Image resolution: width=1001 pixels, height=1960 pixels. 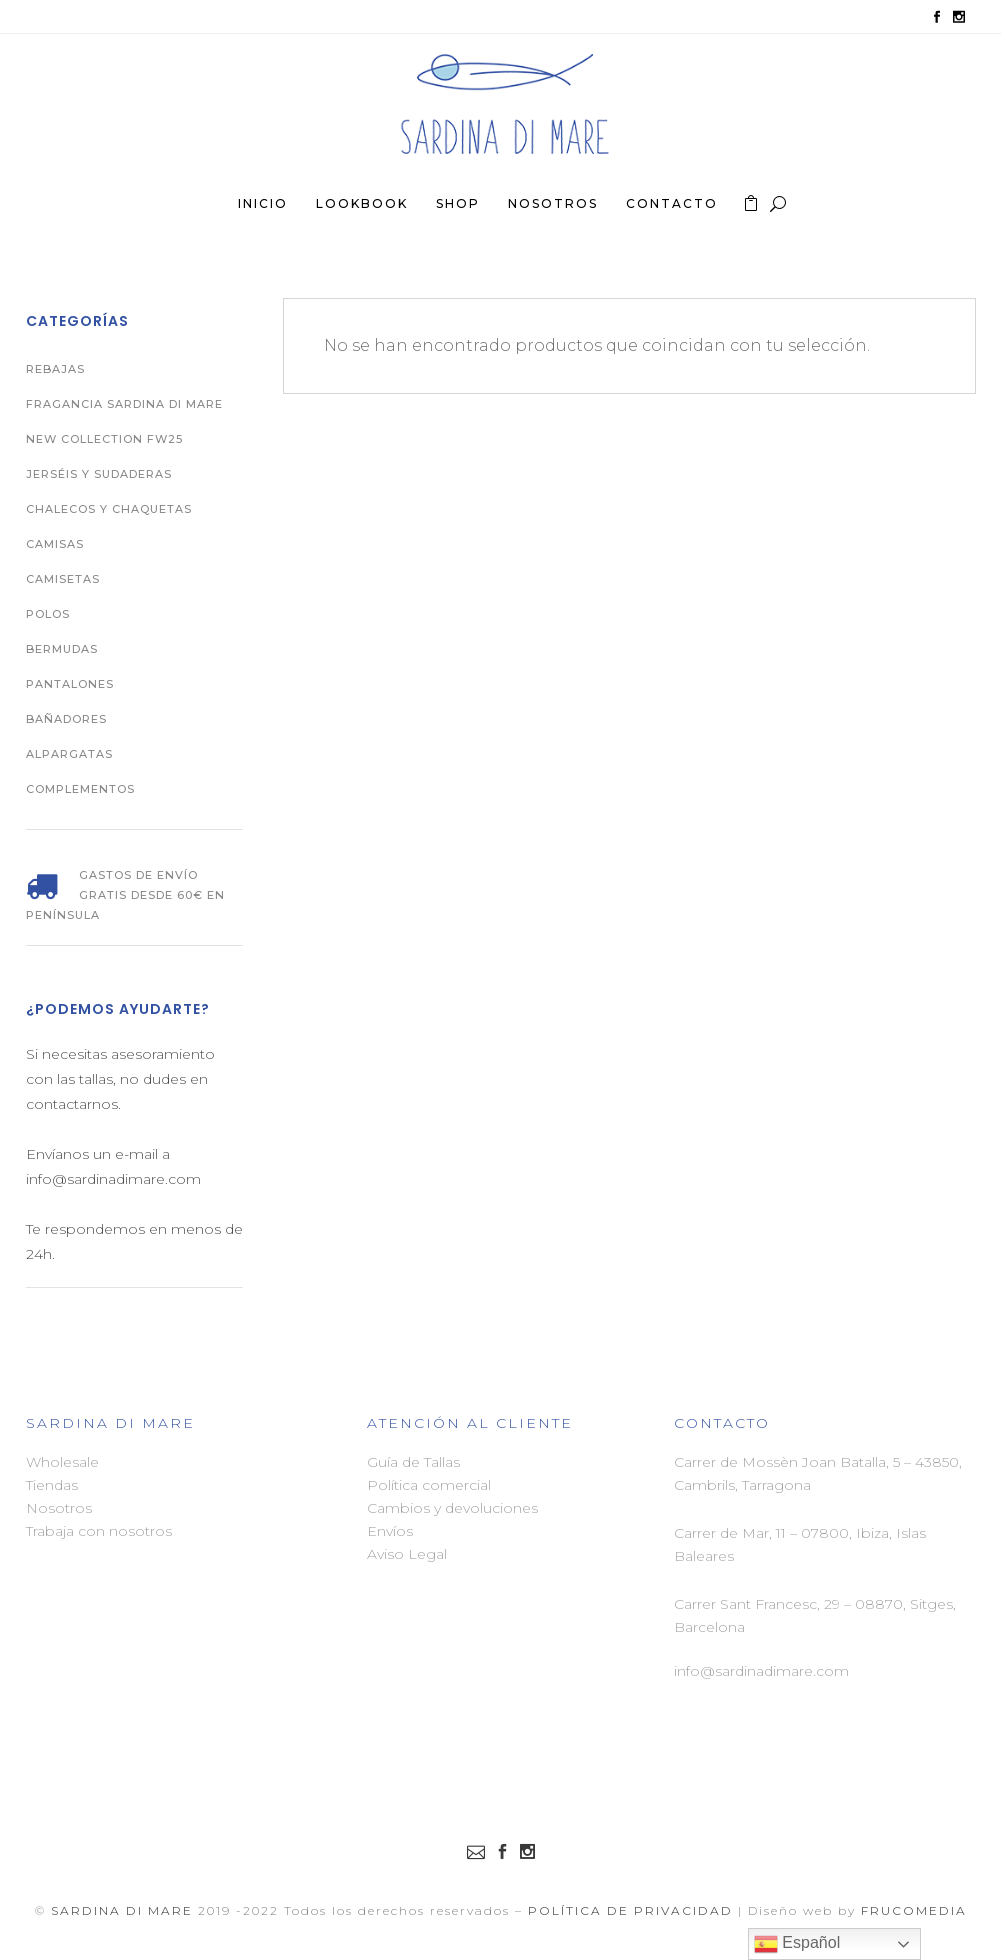 What do you see at coordinates (407, 1554) in the screenshot?
I see `Aviso Legal` at bounding box center [407, 1554].